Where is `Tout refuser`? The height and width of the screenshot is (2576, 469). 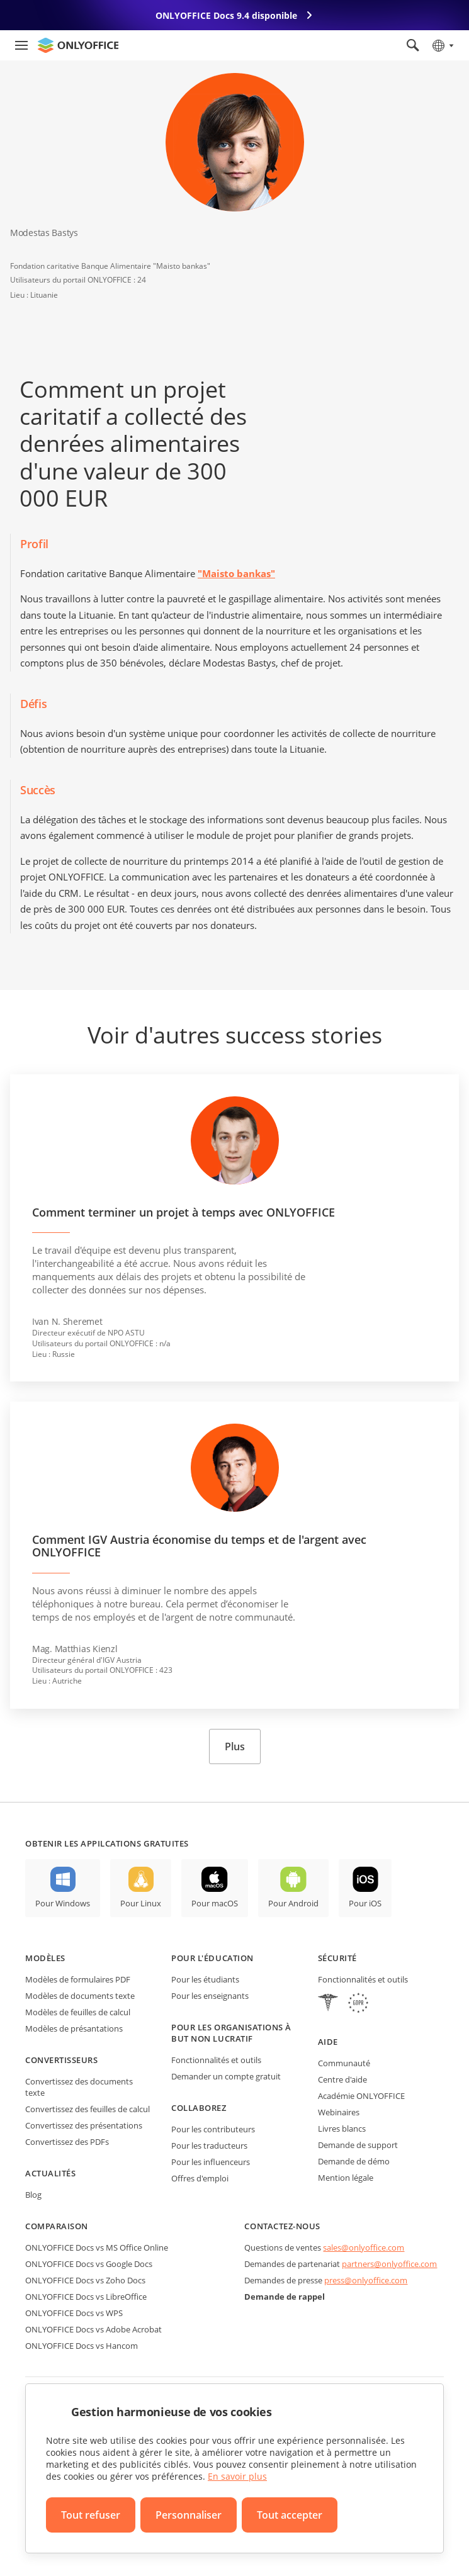 Tout refuser is located at coordinates (90, 2515).